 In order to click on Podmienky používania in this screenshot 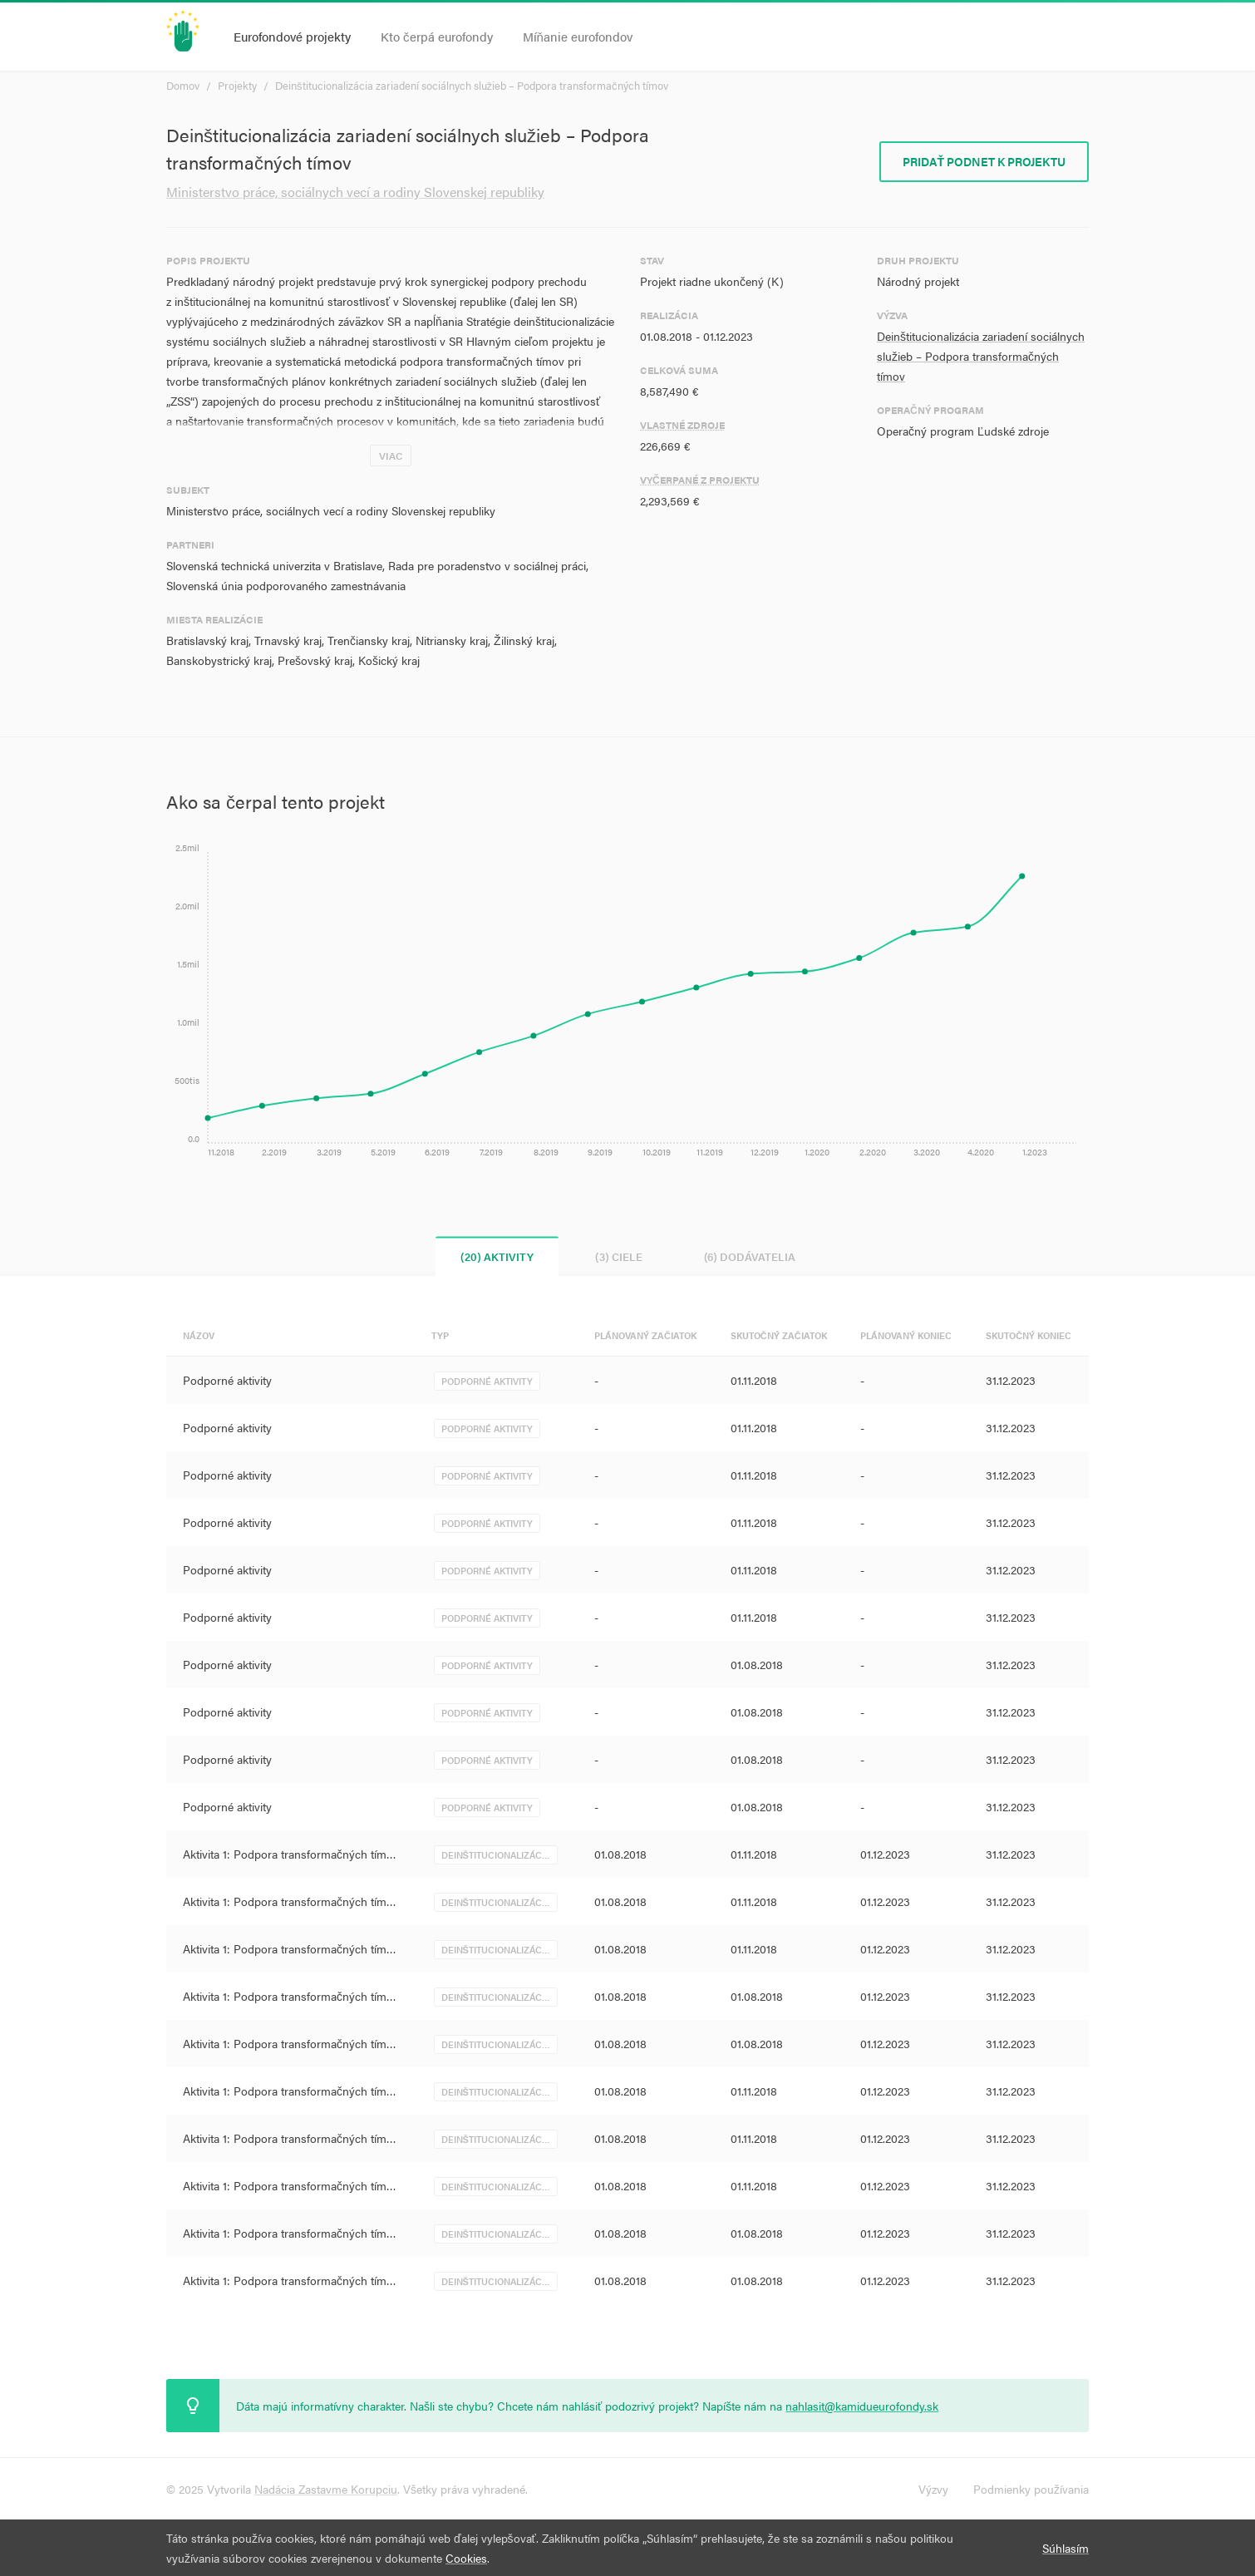, I will do `click(1031, 2488)`.